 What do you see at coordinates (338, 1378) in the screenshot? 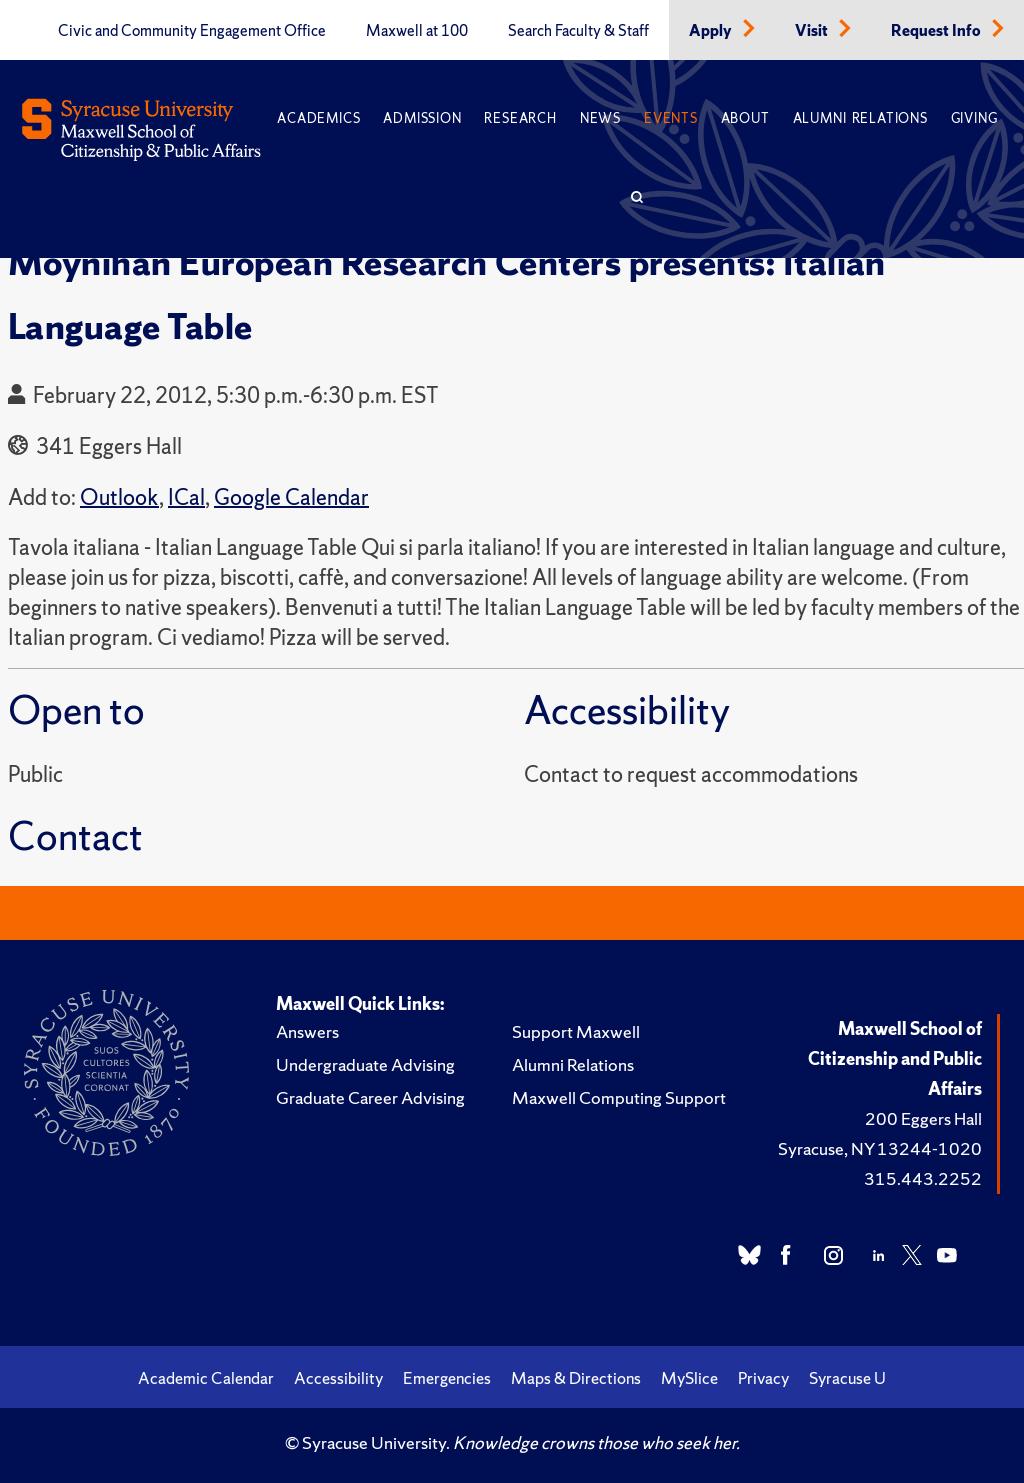
I see `Accessibility` at bounding box center [338, 1378].